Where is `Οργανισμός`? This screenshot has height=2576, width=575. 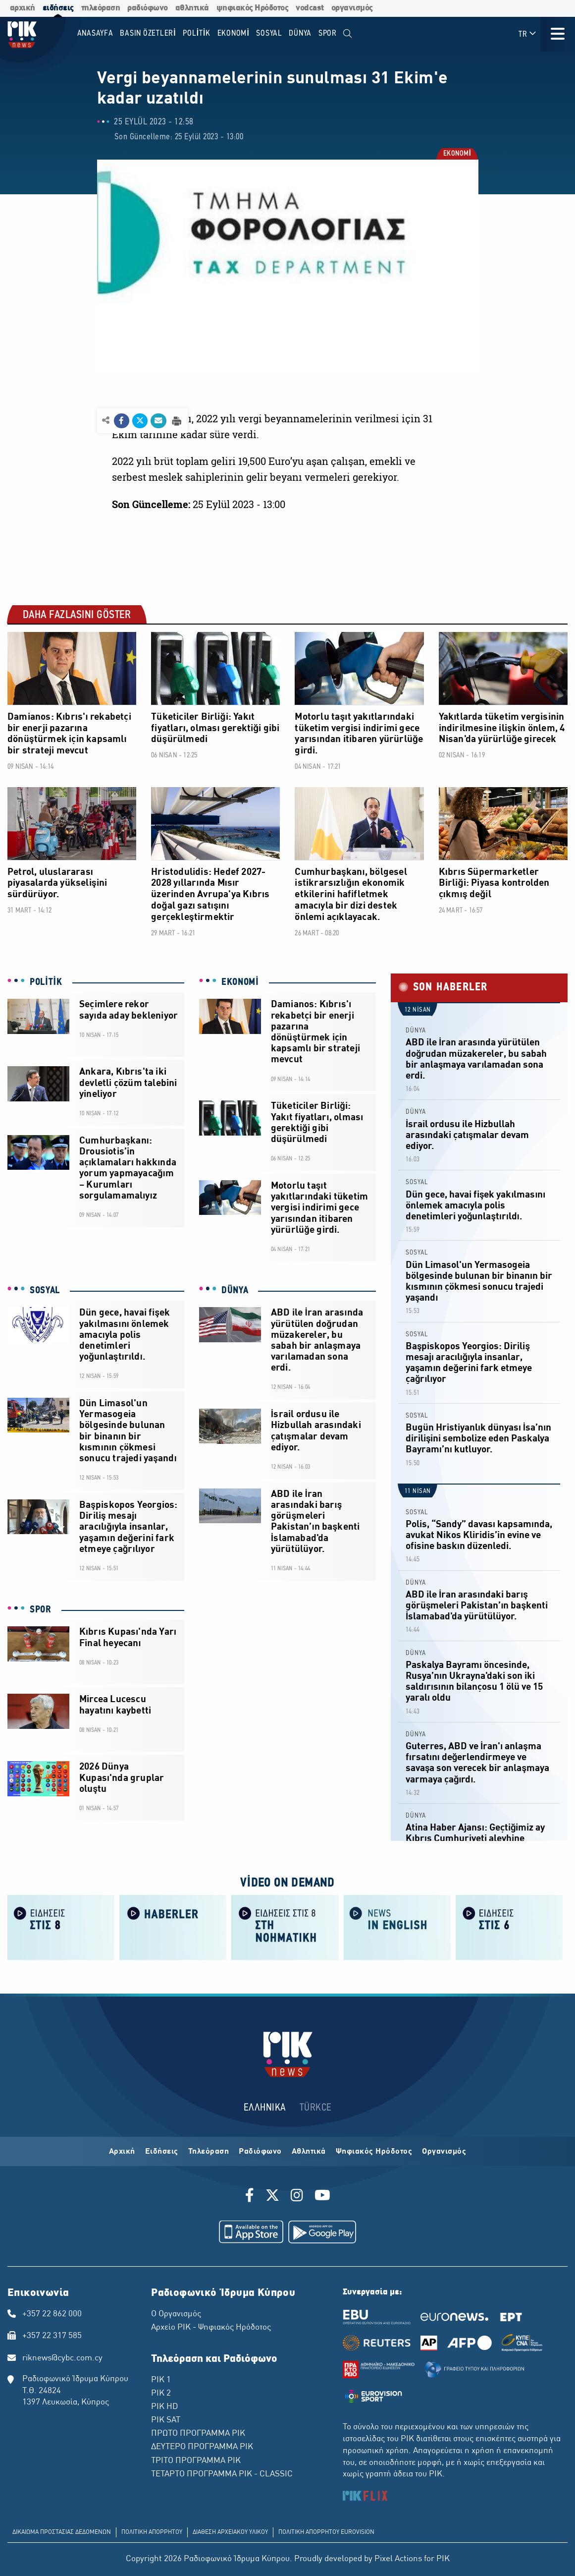 Οργανισμός is located at coordinates (444, 2151).